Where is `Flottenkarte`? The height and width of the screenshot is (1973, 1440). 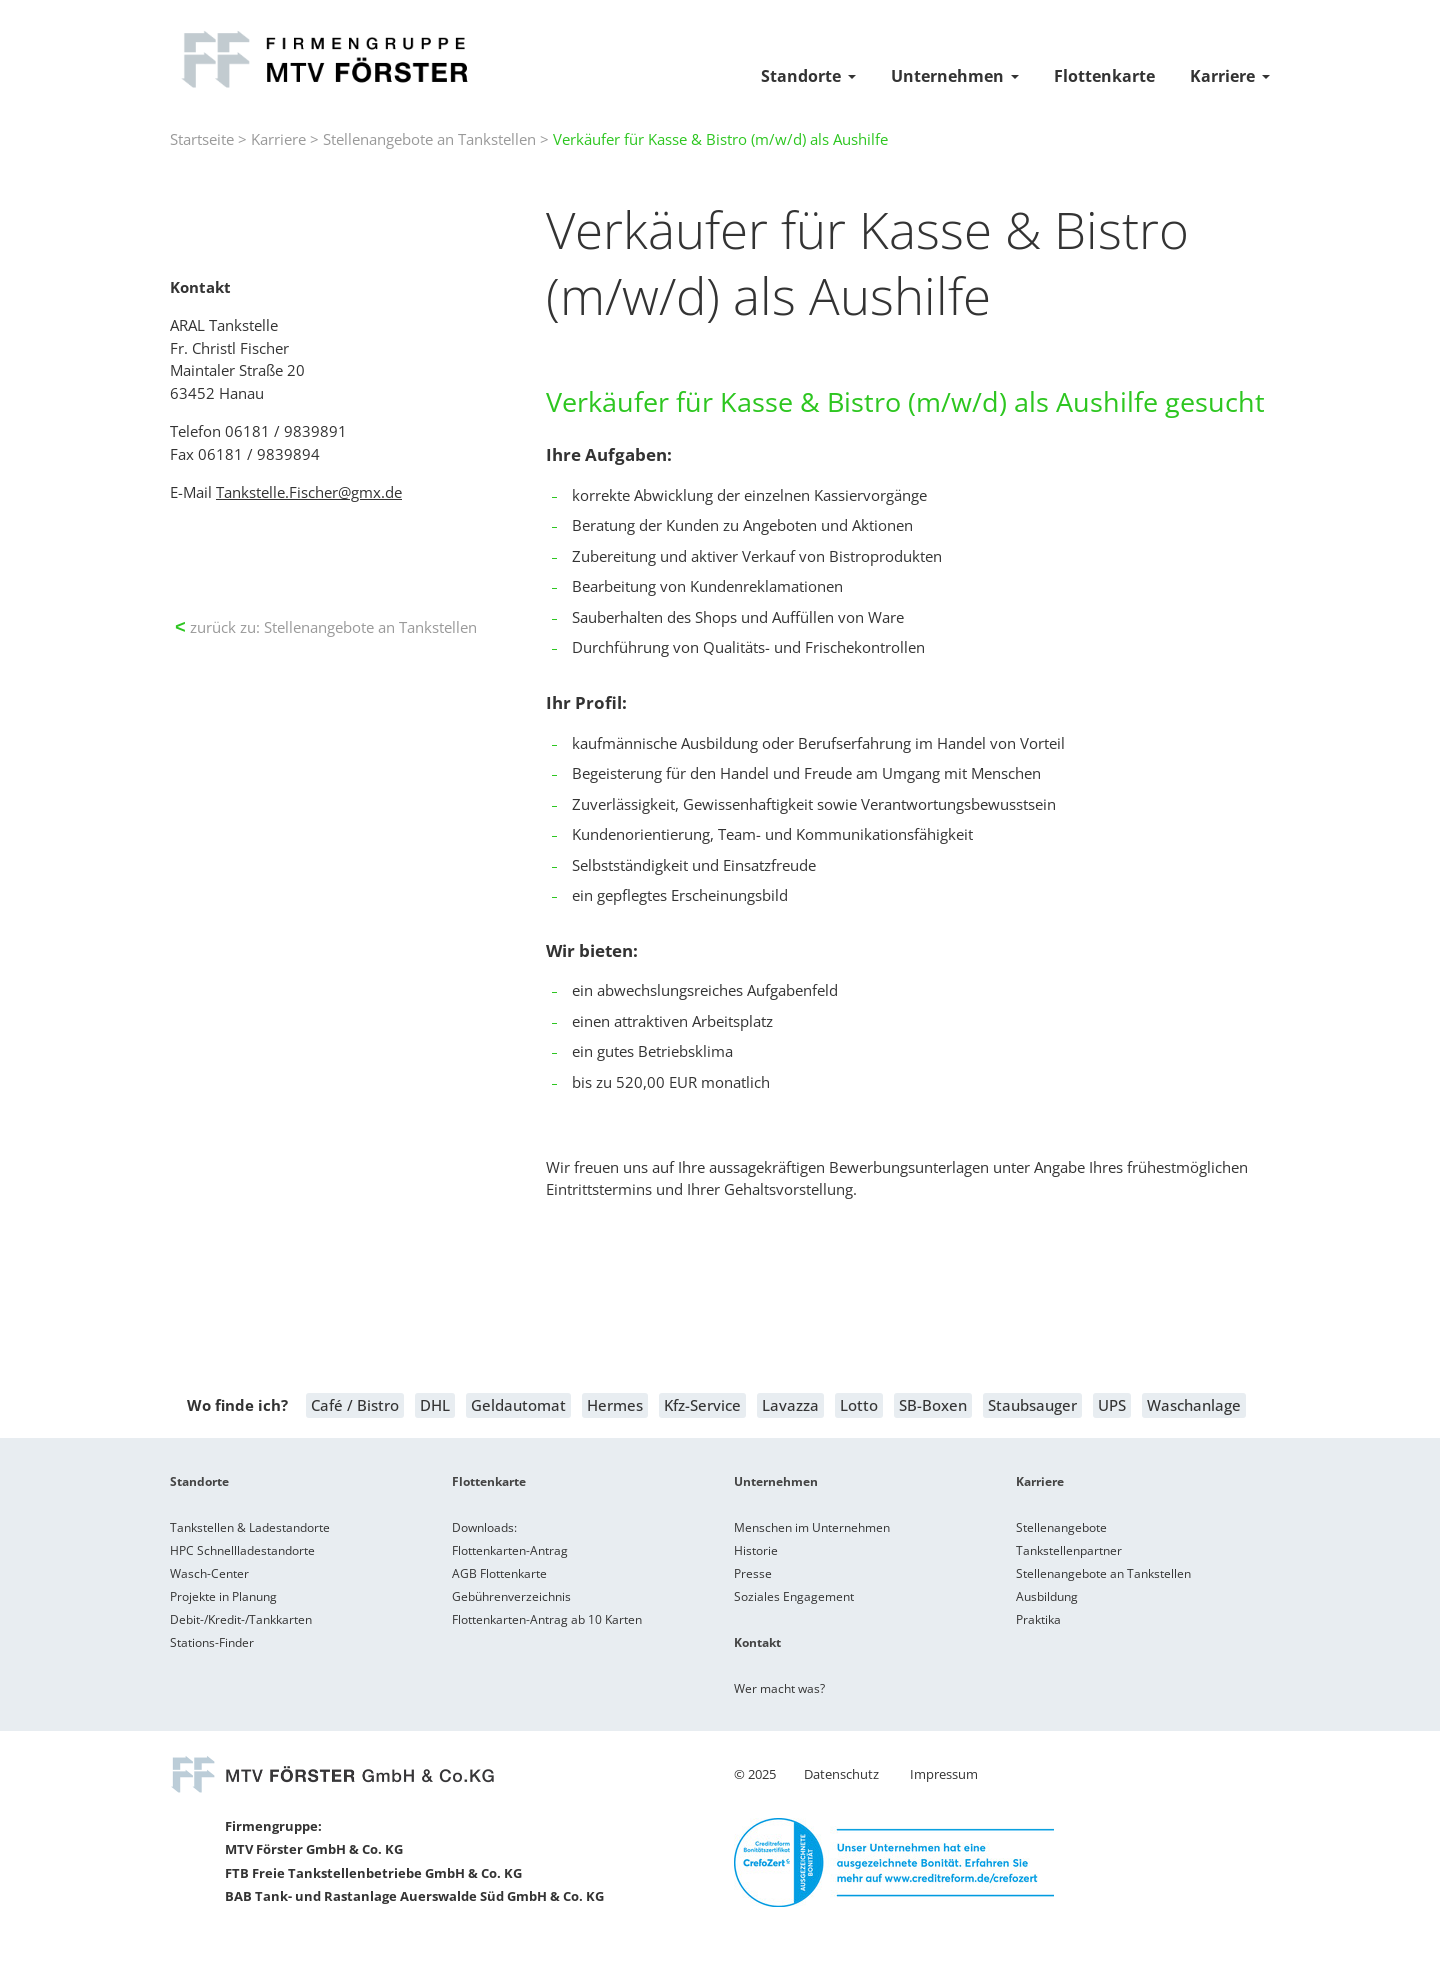 Flottenkarte is located at coordinates (1104, 76).